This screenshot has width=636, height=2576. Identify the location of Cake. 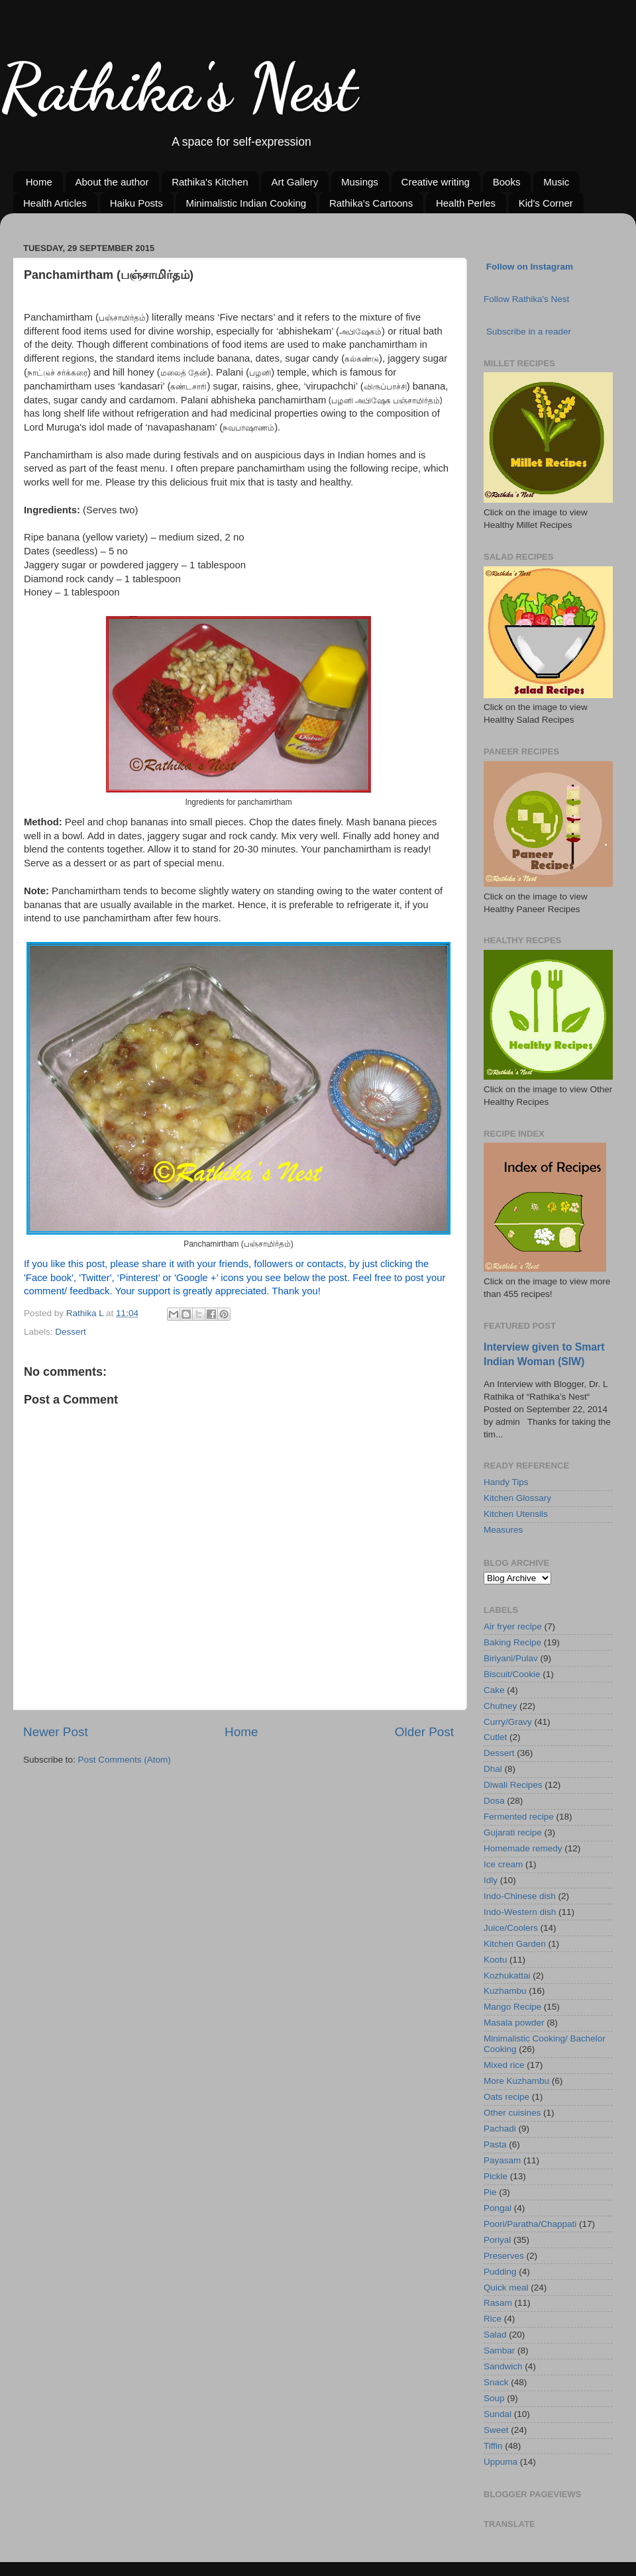
(494, 1690).